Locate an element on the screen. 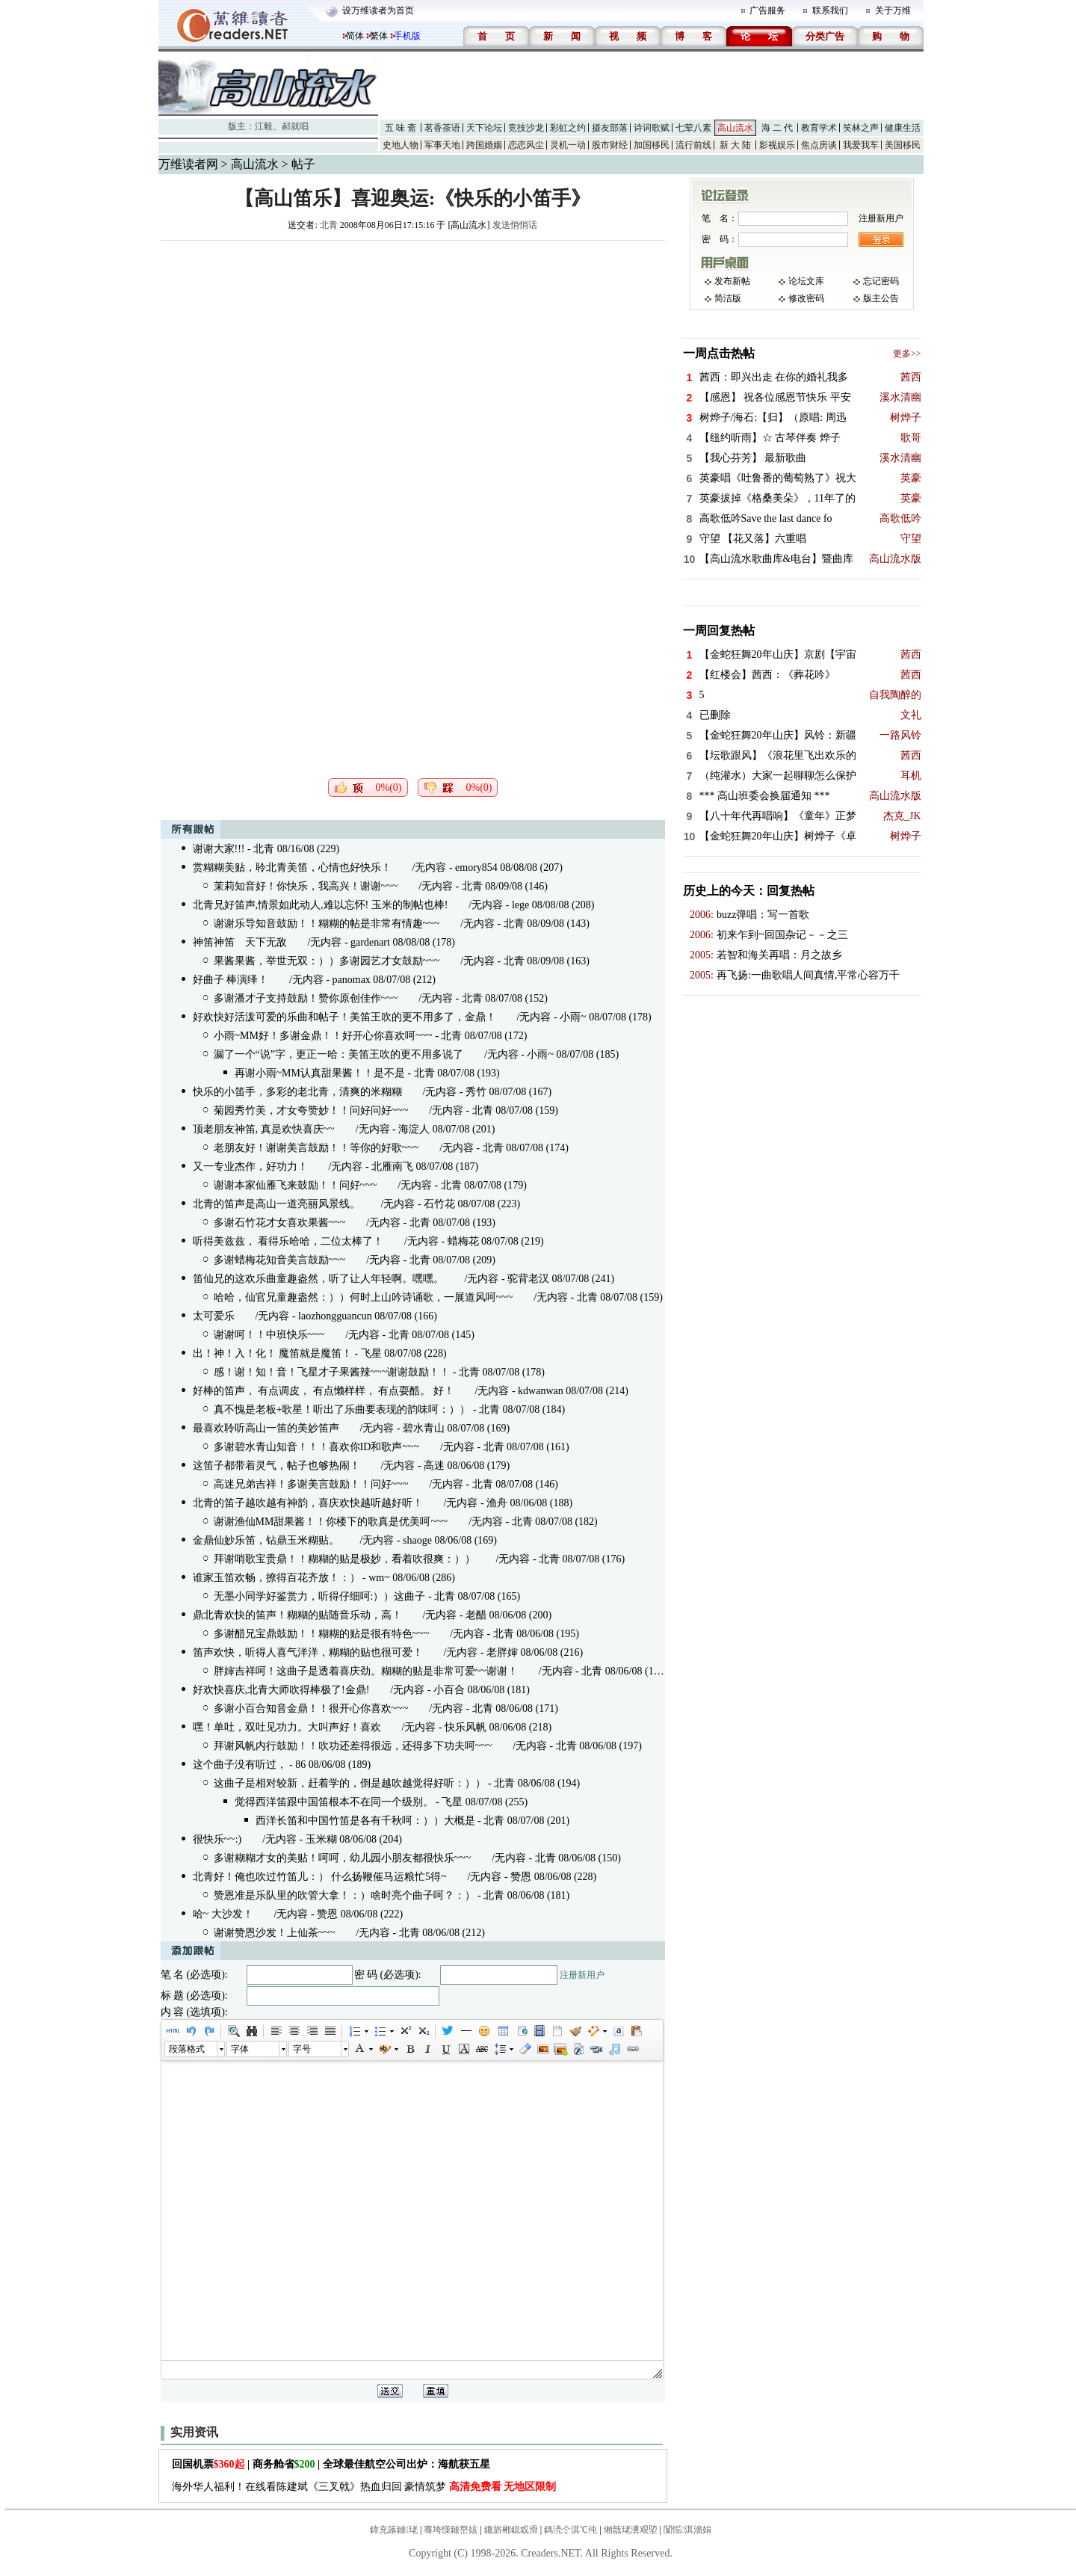 The width and height of the screenshot is (1076, 2576). 论坛文库 is located at coordinates (806, 281).